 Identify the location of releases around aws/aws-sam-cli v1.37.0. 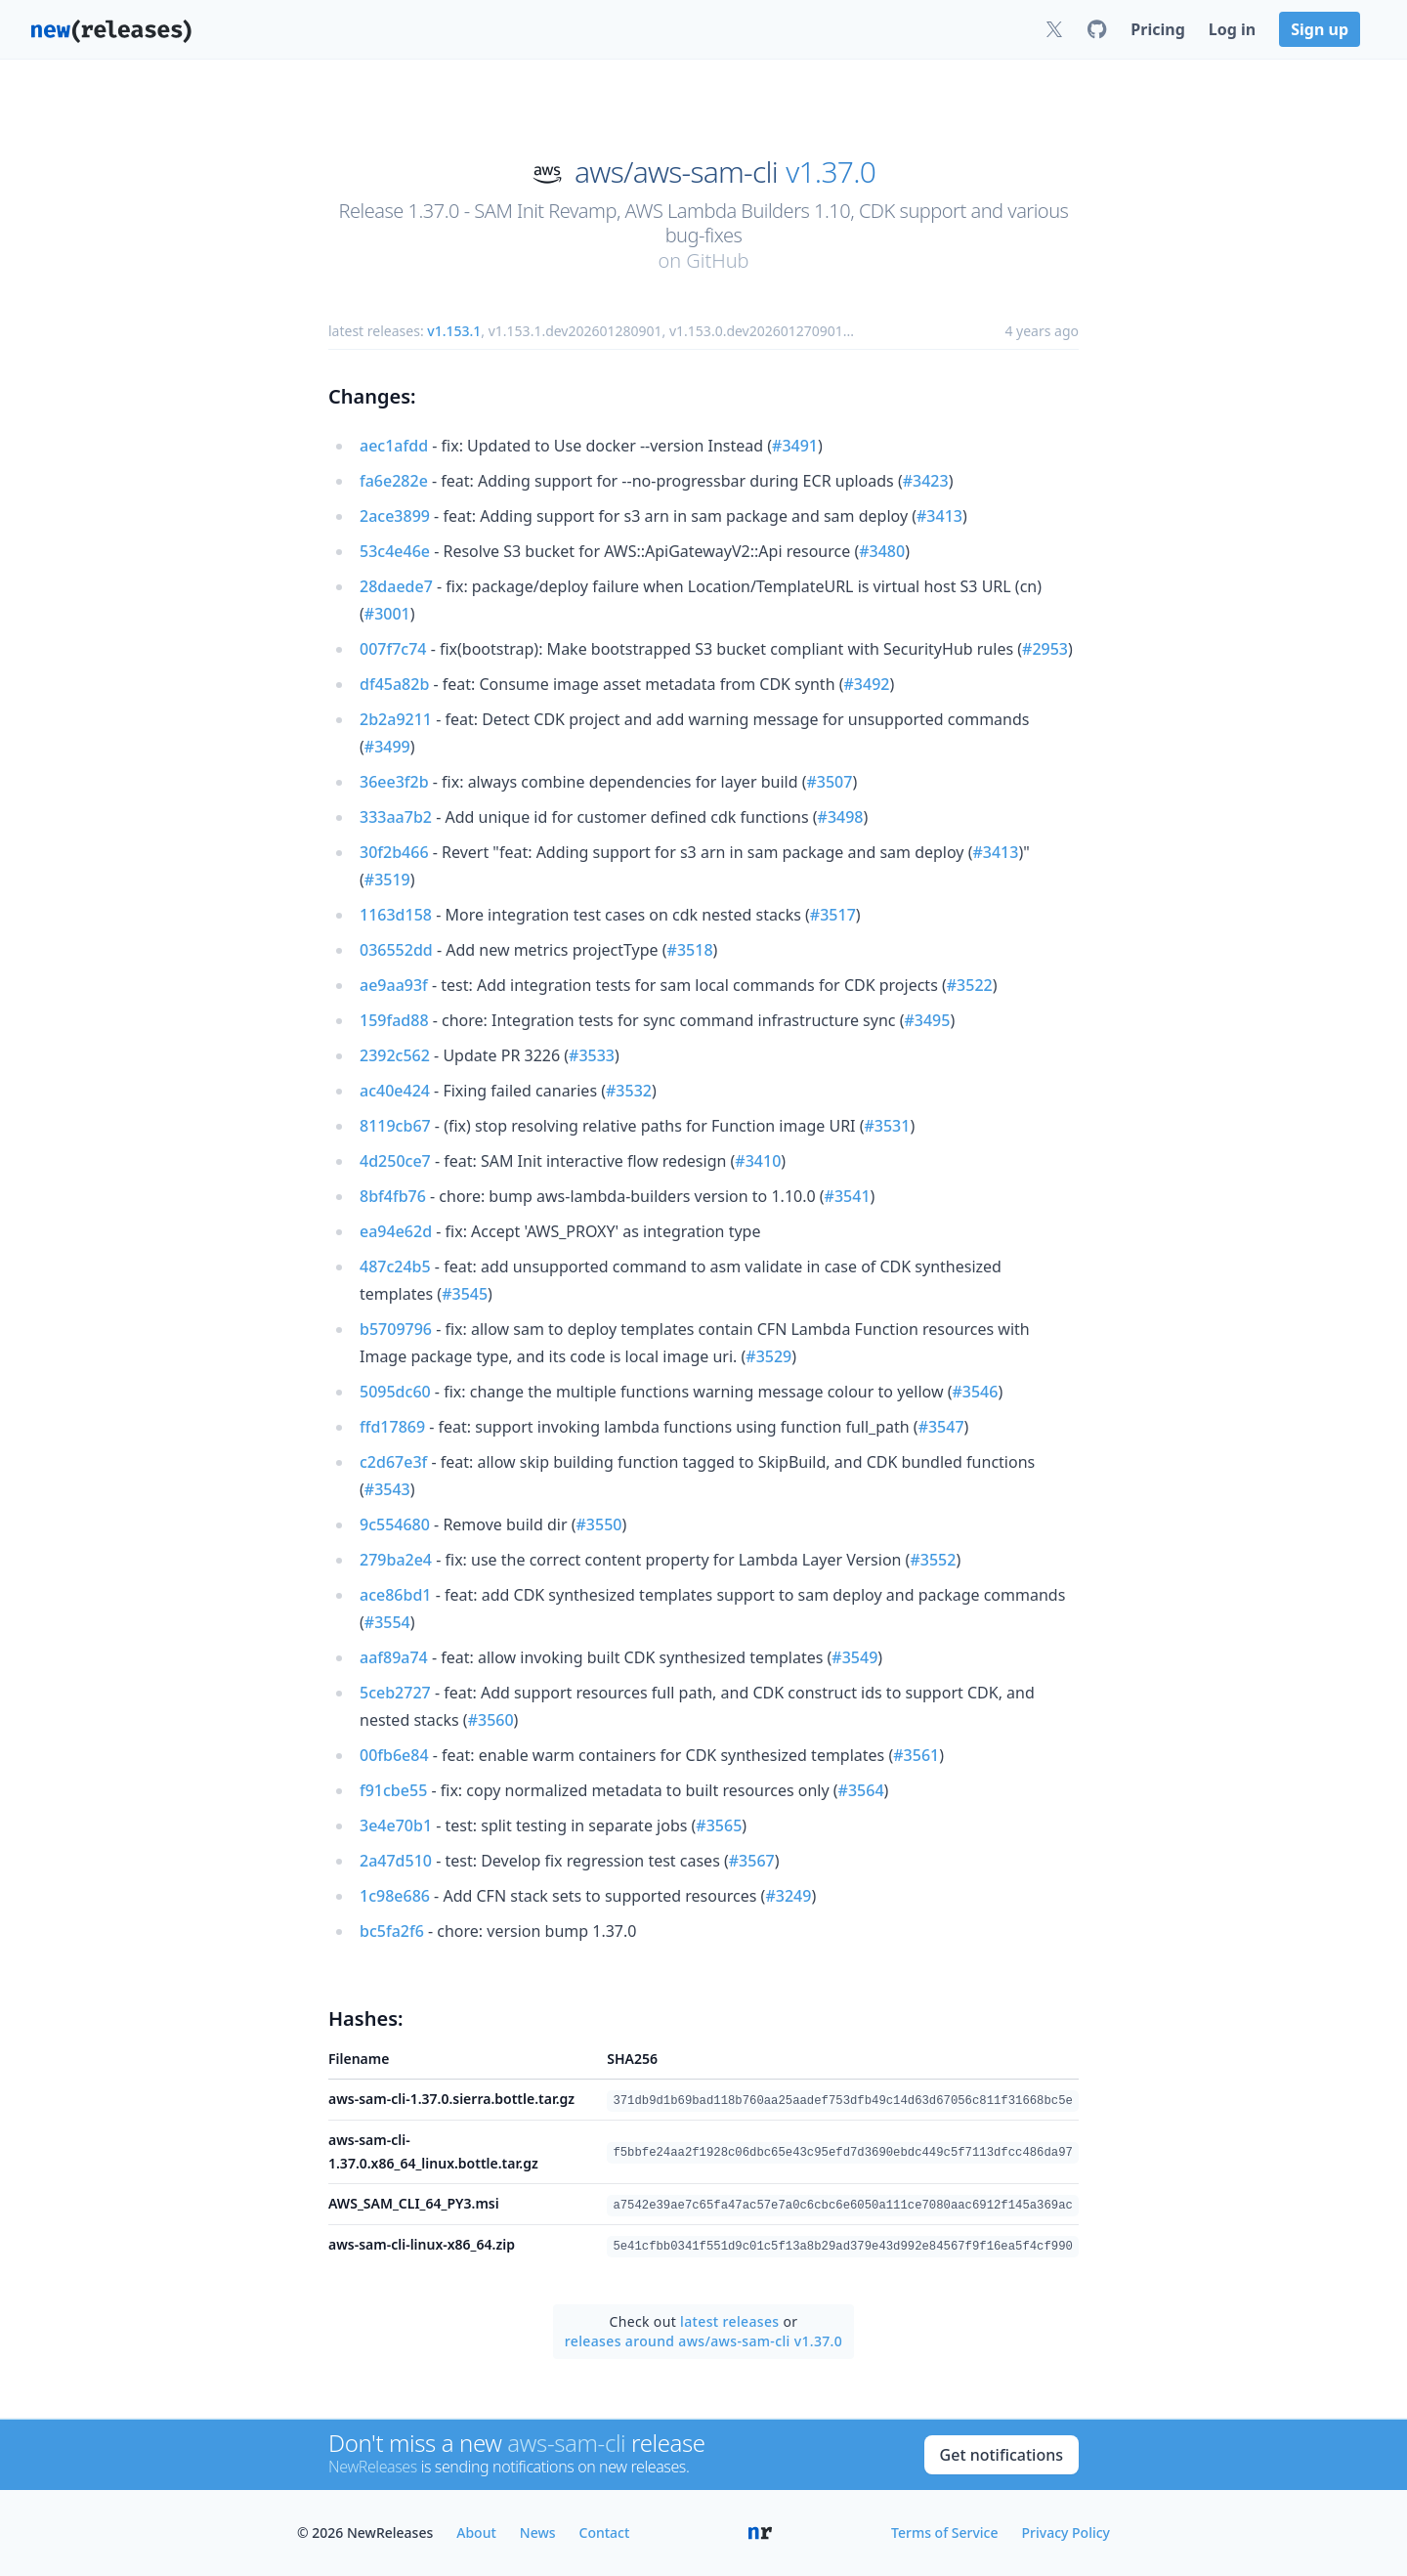
(703, 2341).